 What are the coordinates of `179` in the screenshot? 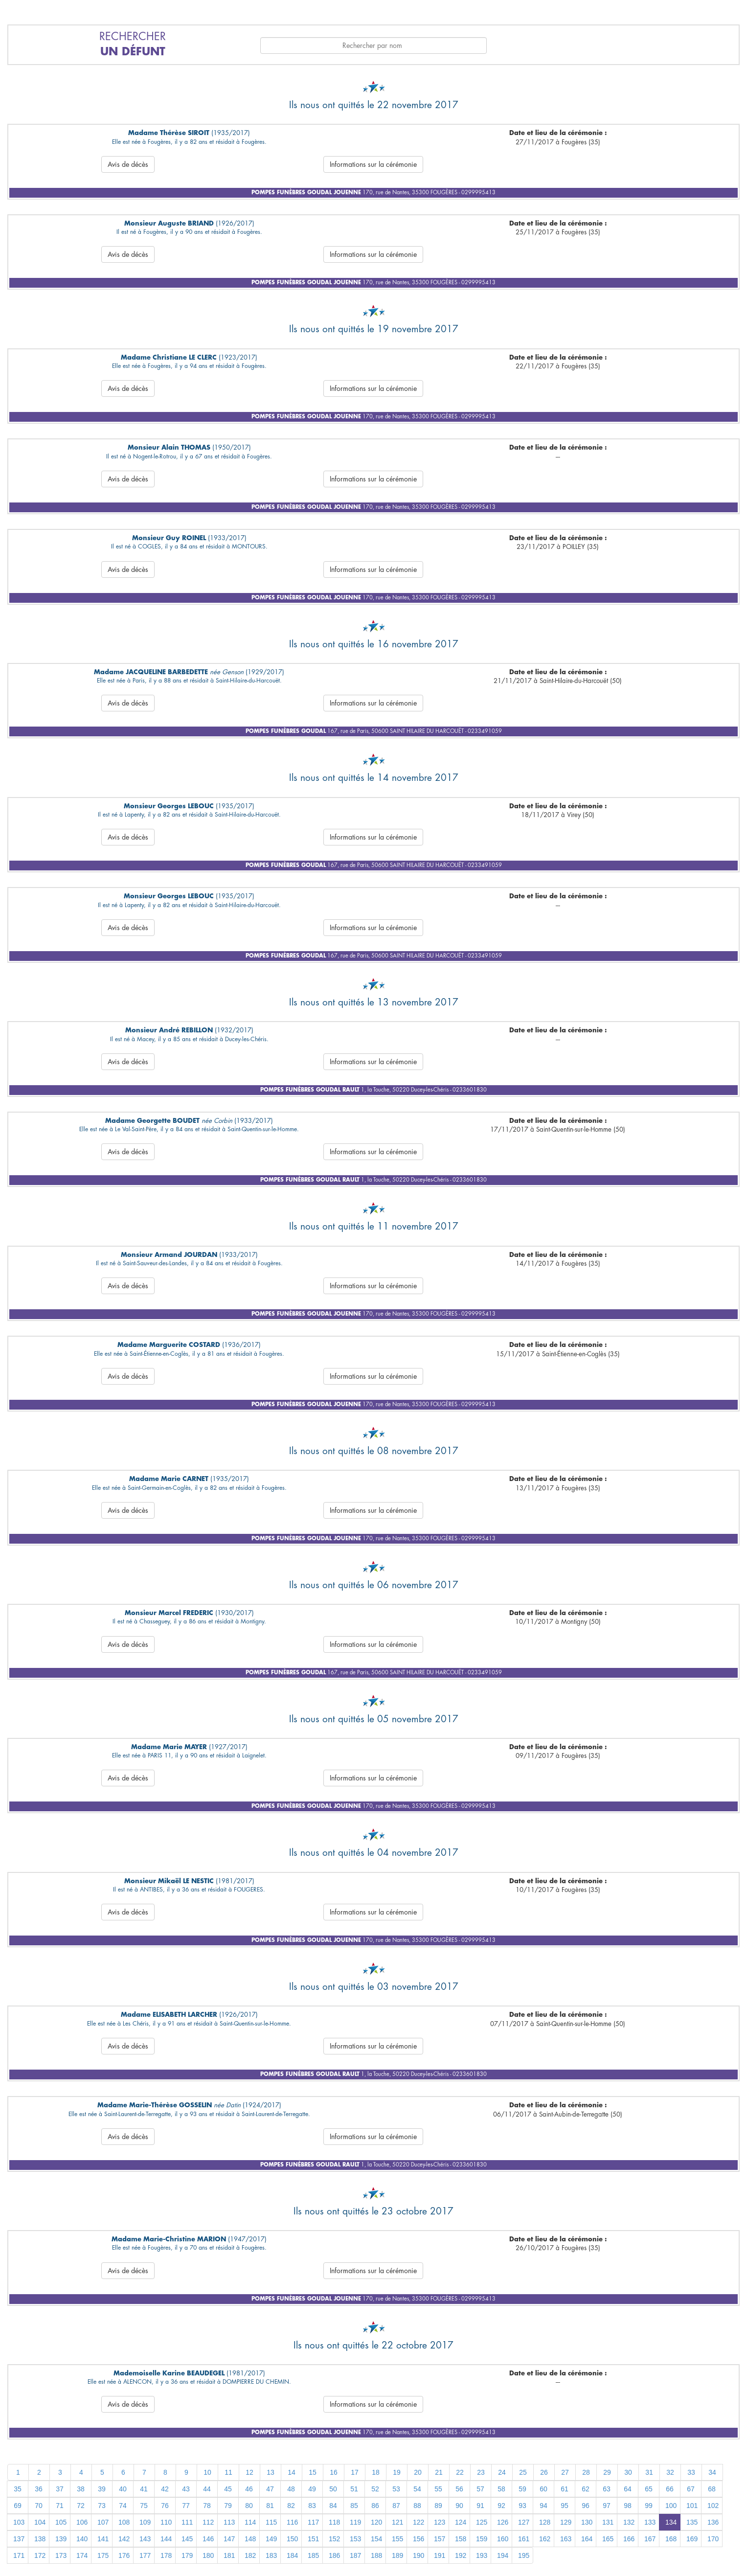 It's located at (187, 2555).